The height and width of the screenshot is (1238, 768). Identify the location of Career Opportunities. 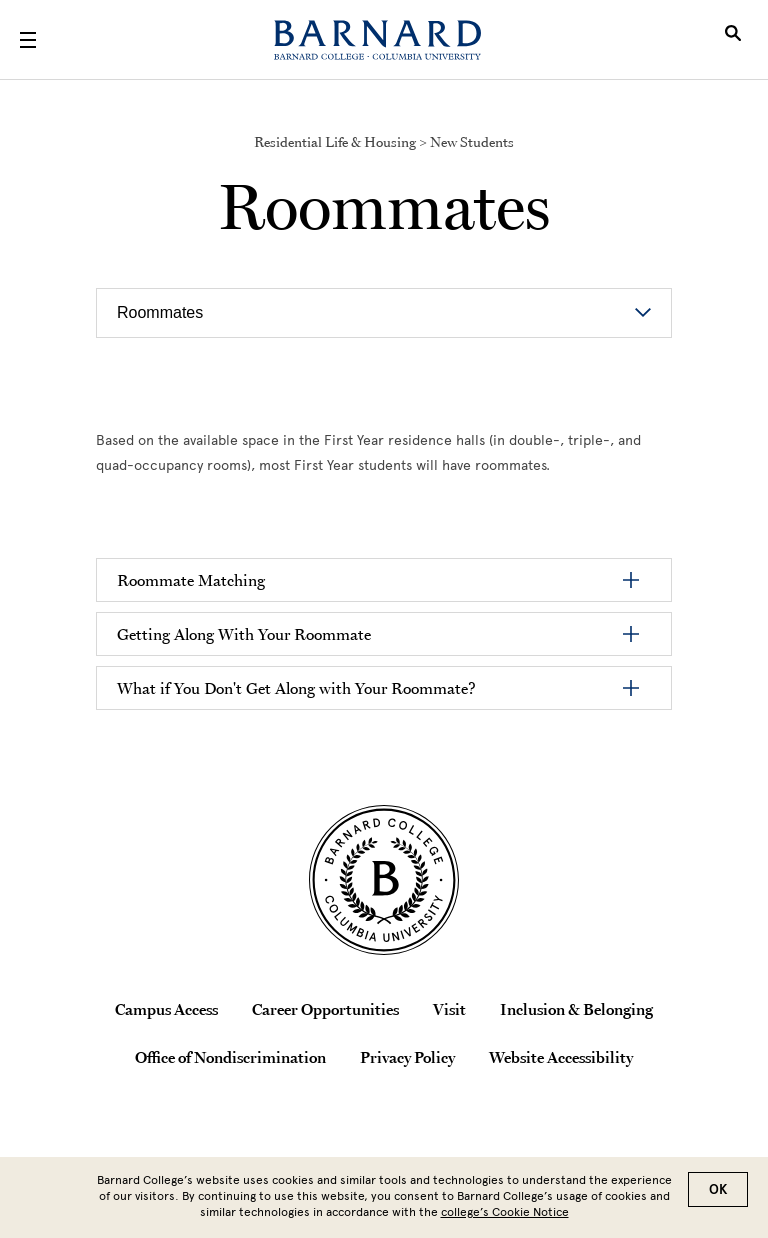
(325, 1009).